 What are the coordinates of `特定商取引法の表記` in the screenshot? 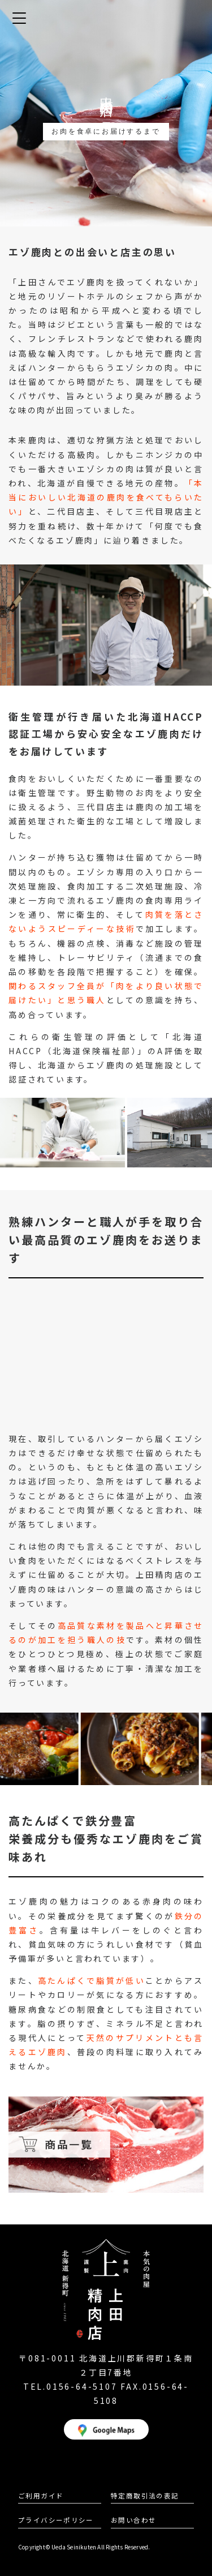 It's located at (145, 2495).